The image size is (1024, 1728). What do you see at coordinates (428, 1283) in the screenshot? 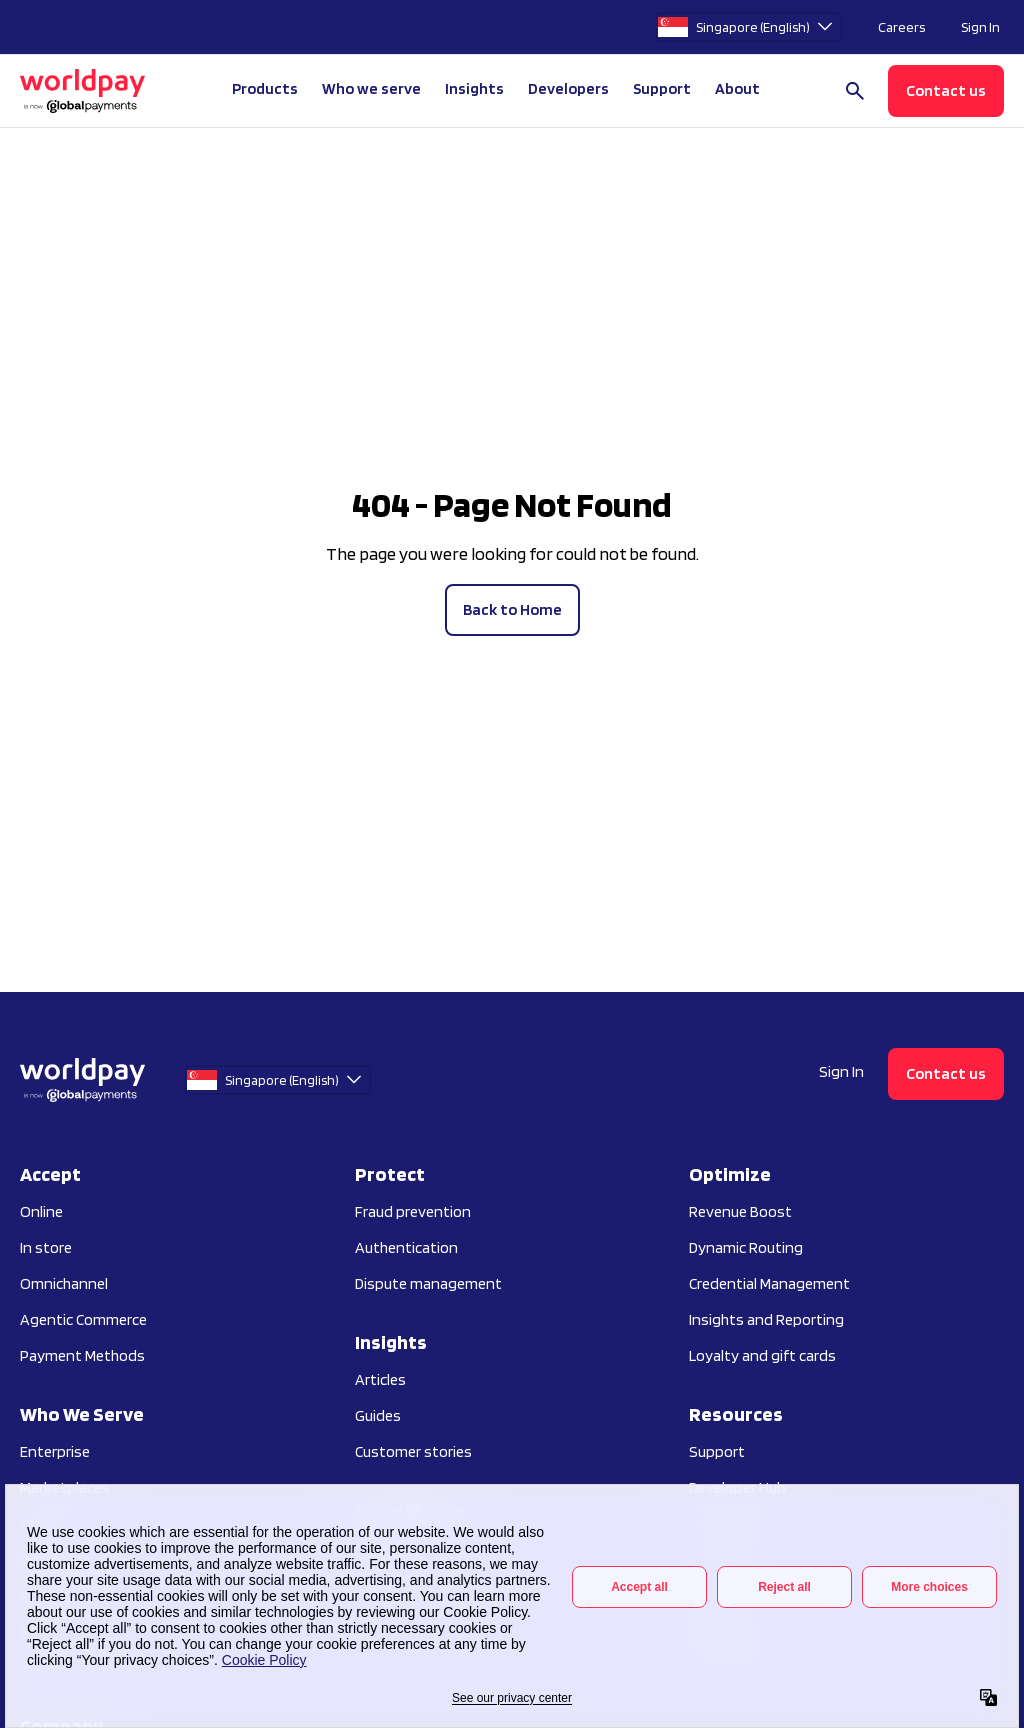
I see `Dispute management` at bounding box center [428, 1283].